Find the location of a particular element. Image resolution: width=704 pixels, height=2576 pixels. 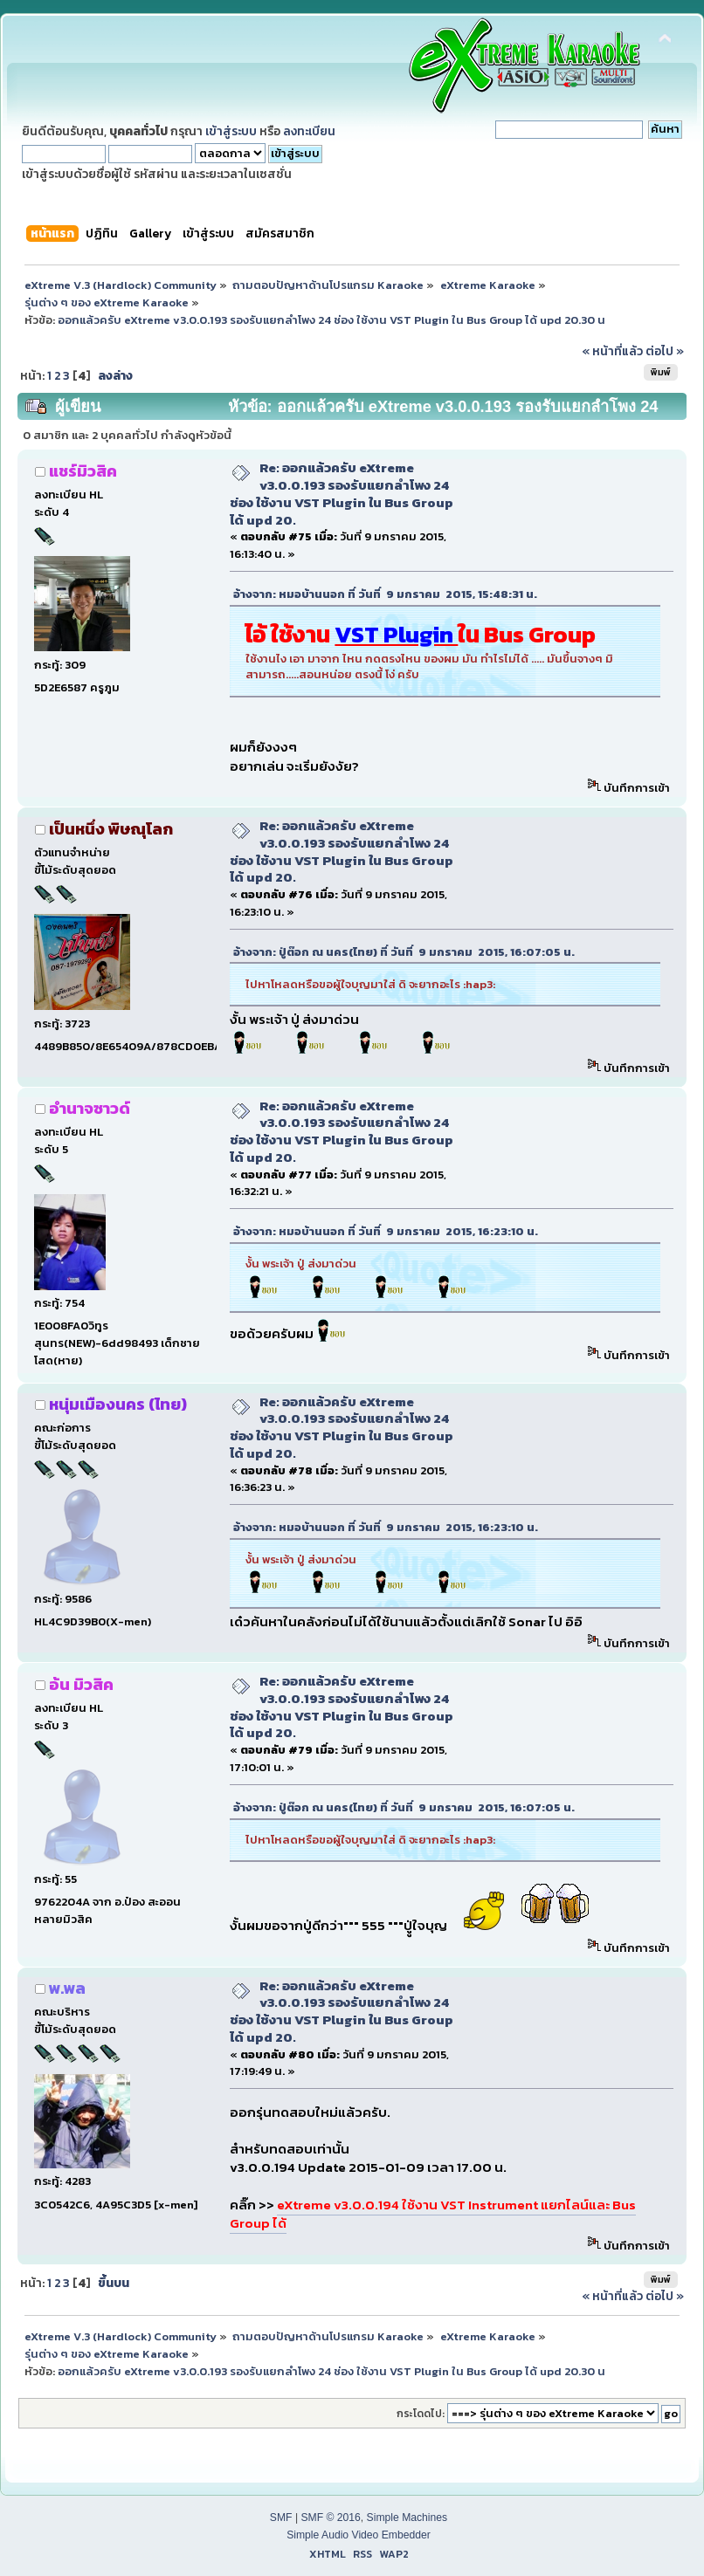

ต่อไป » is located at coordinates (664, 351).